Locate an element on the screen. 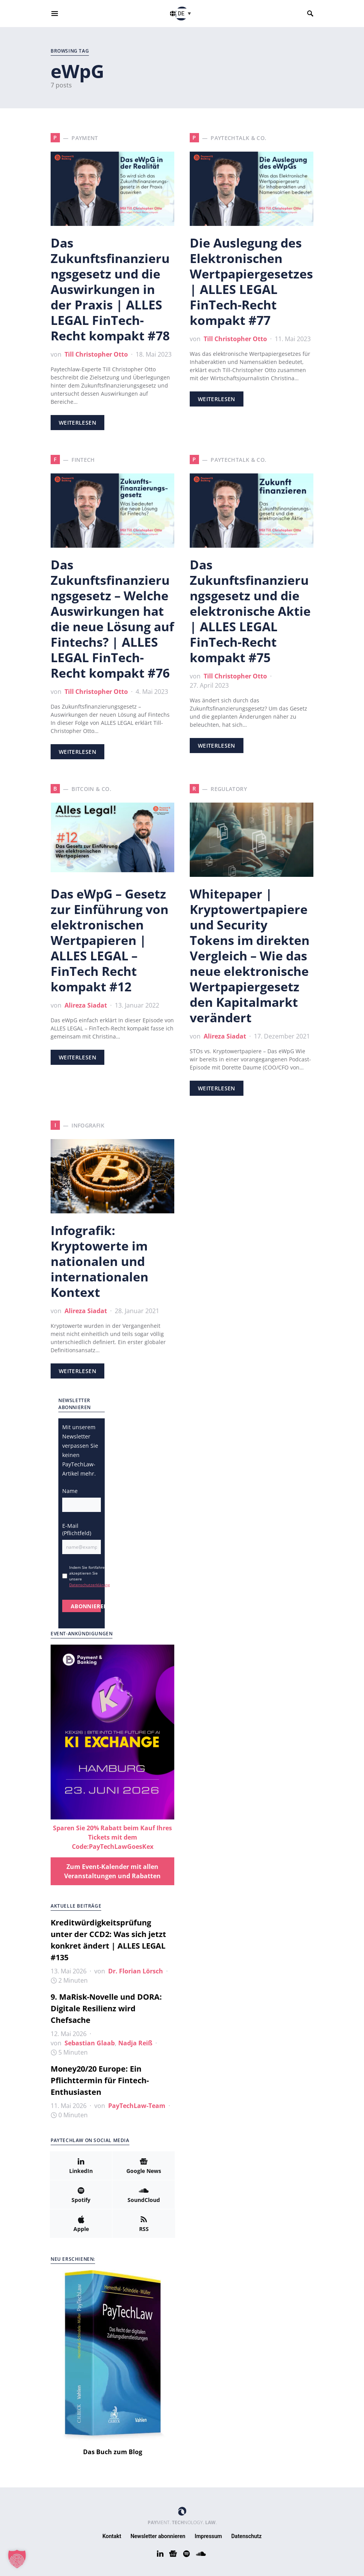  Die Auslegung des Elektronischen Wertpapiergesetzes | ALLES LEGAL FinTech-Recht kompakt #77 is located at coordinates (251, 281).